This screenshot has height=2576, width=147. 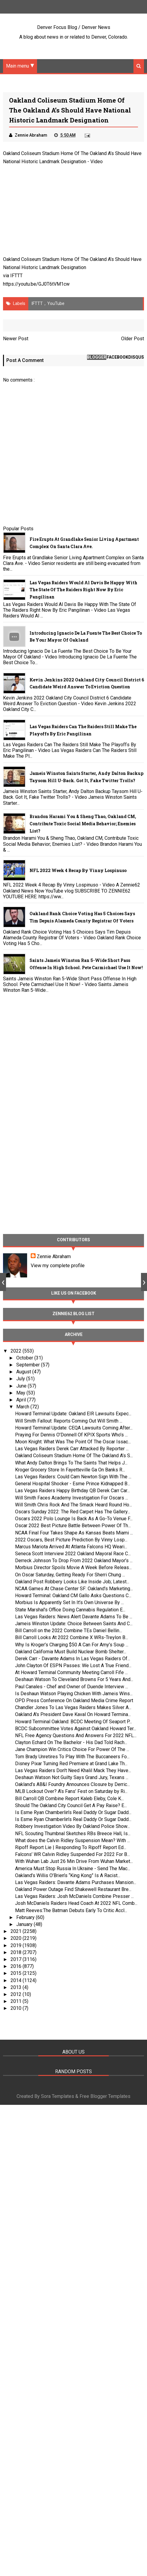 What do you see at coordinates (73, 1617) in the screenshot?
I see `Las Vegas Raiders: News Alert Davante Adams To Be ...` at bounding box center [73, 1617].